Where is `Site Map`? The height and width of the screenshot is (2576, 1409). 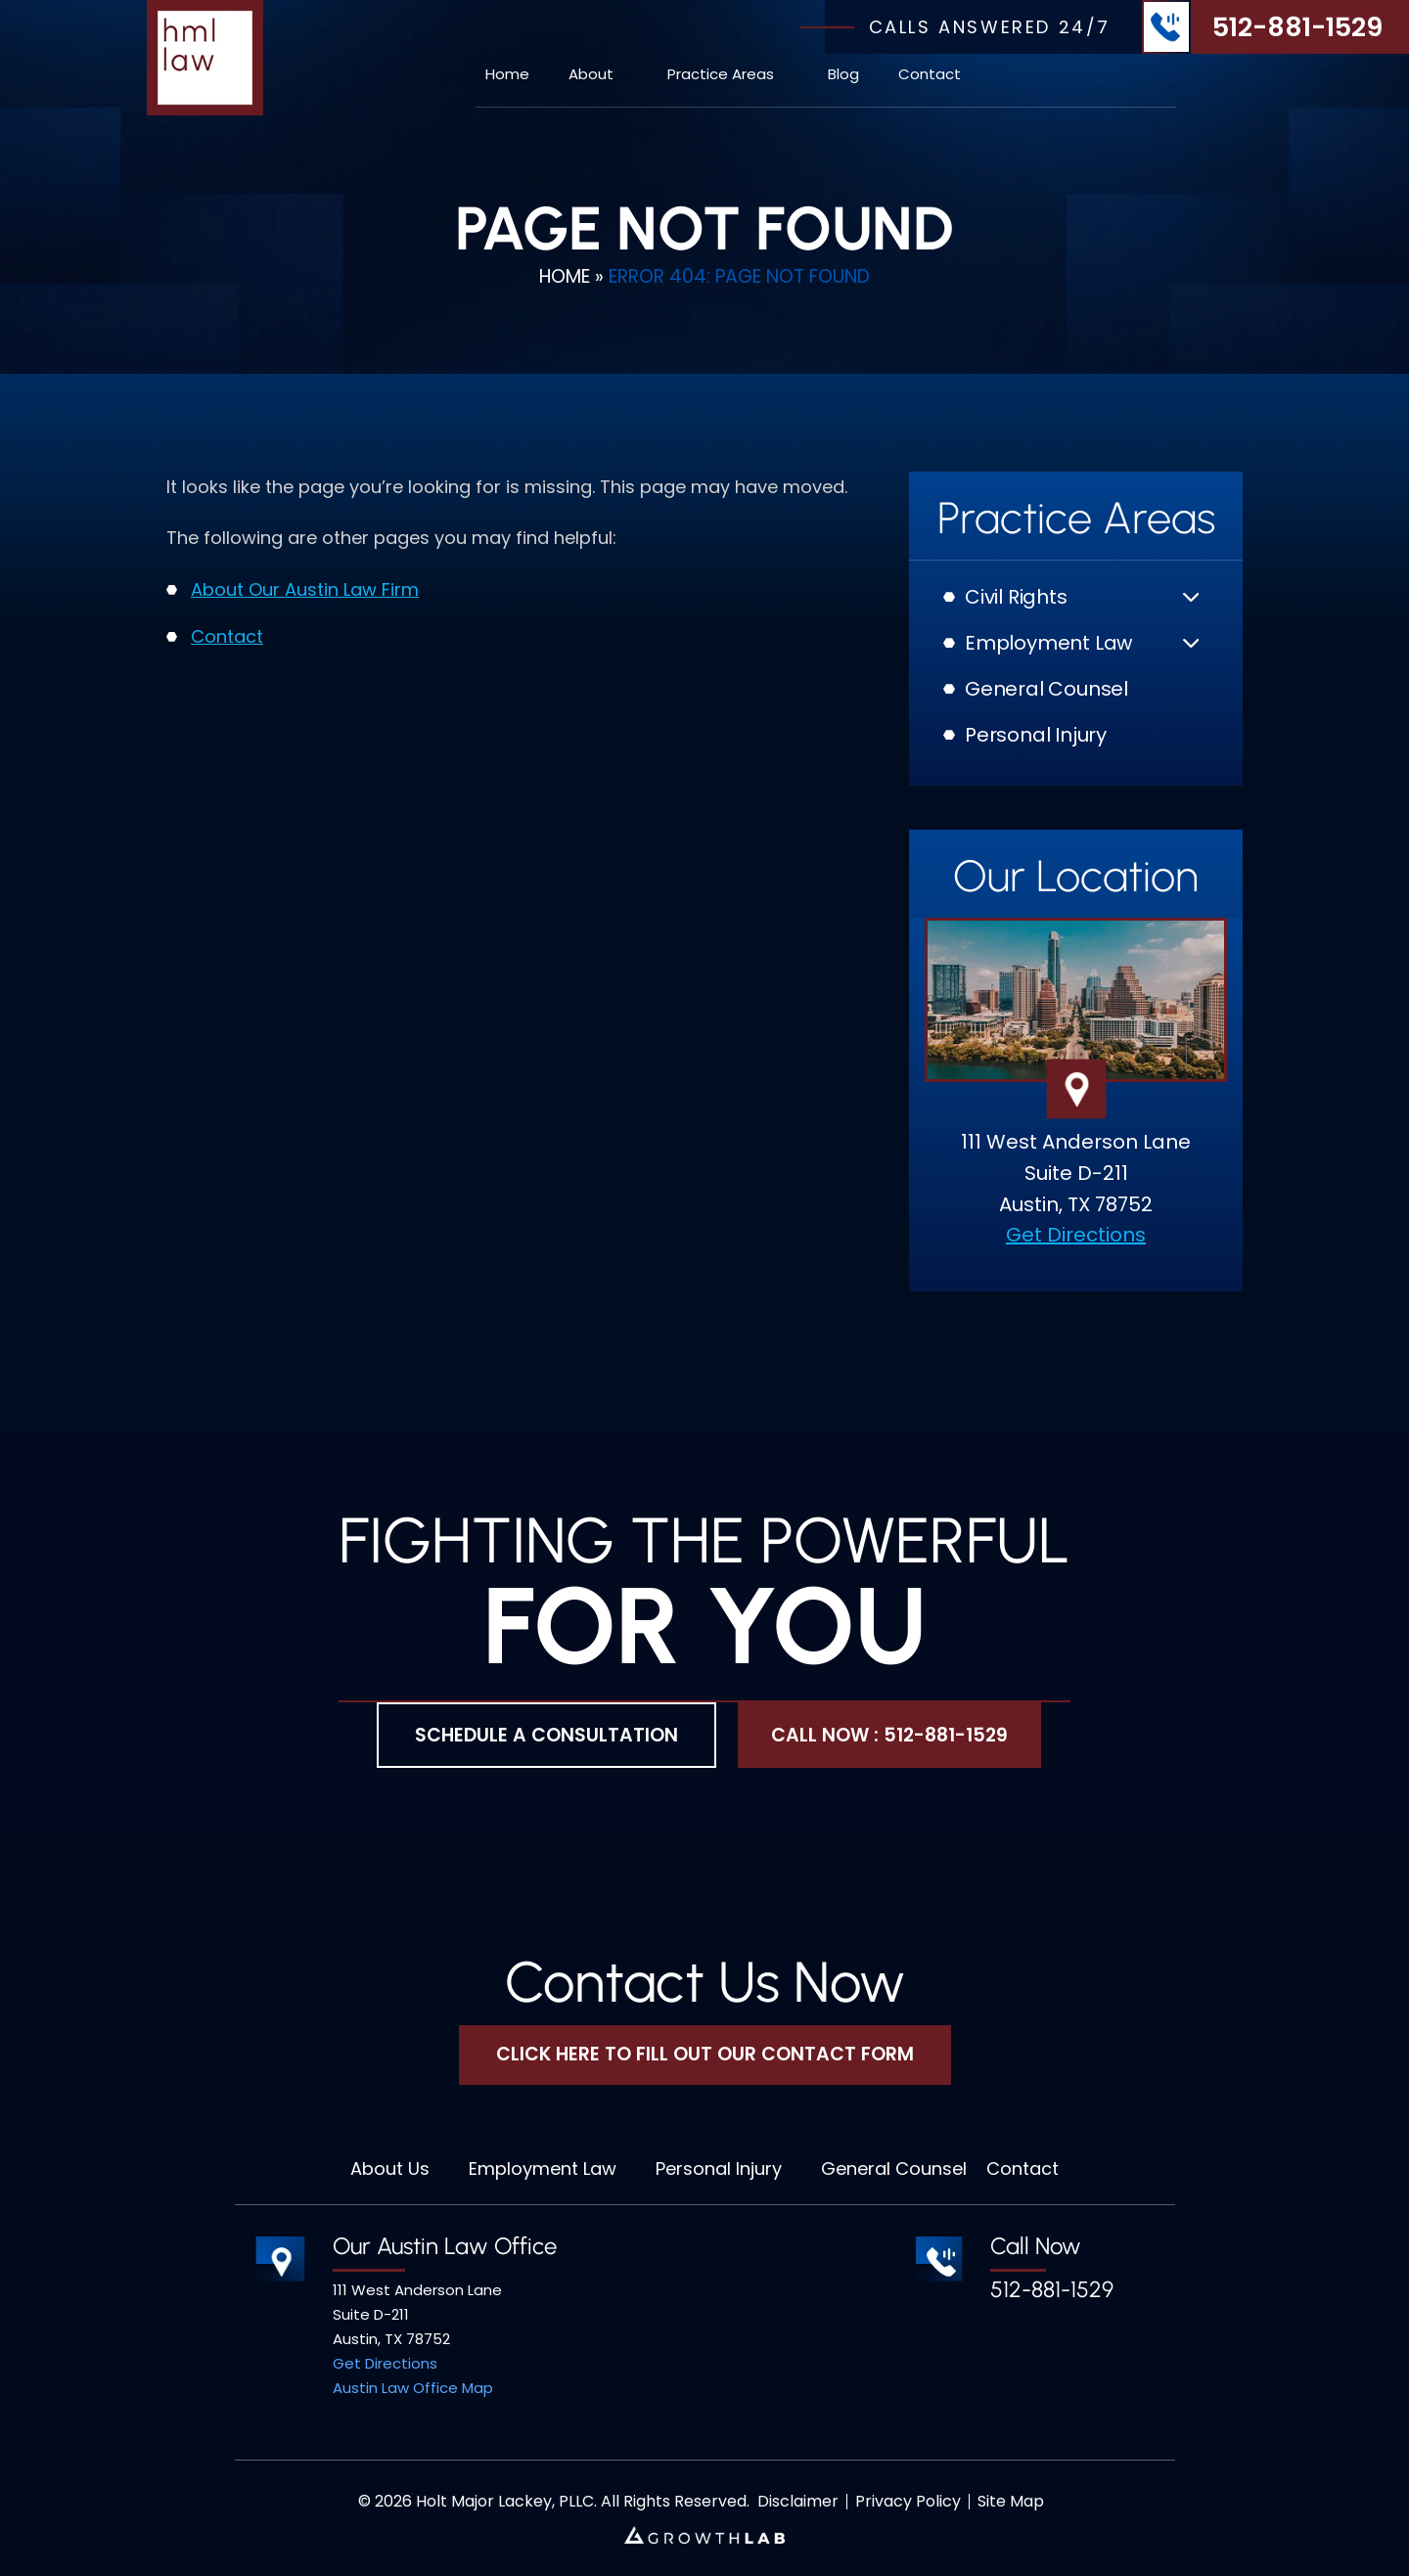
Site Map is located at coordinates (1010, 2501).